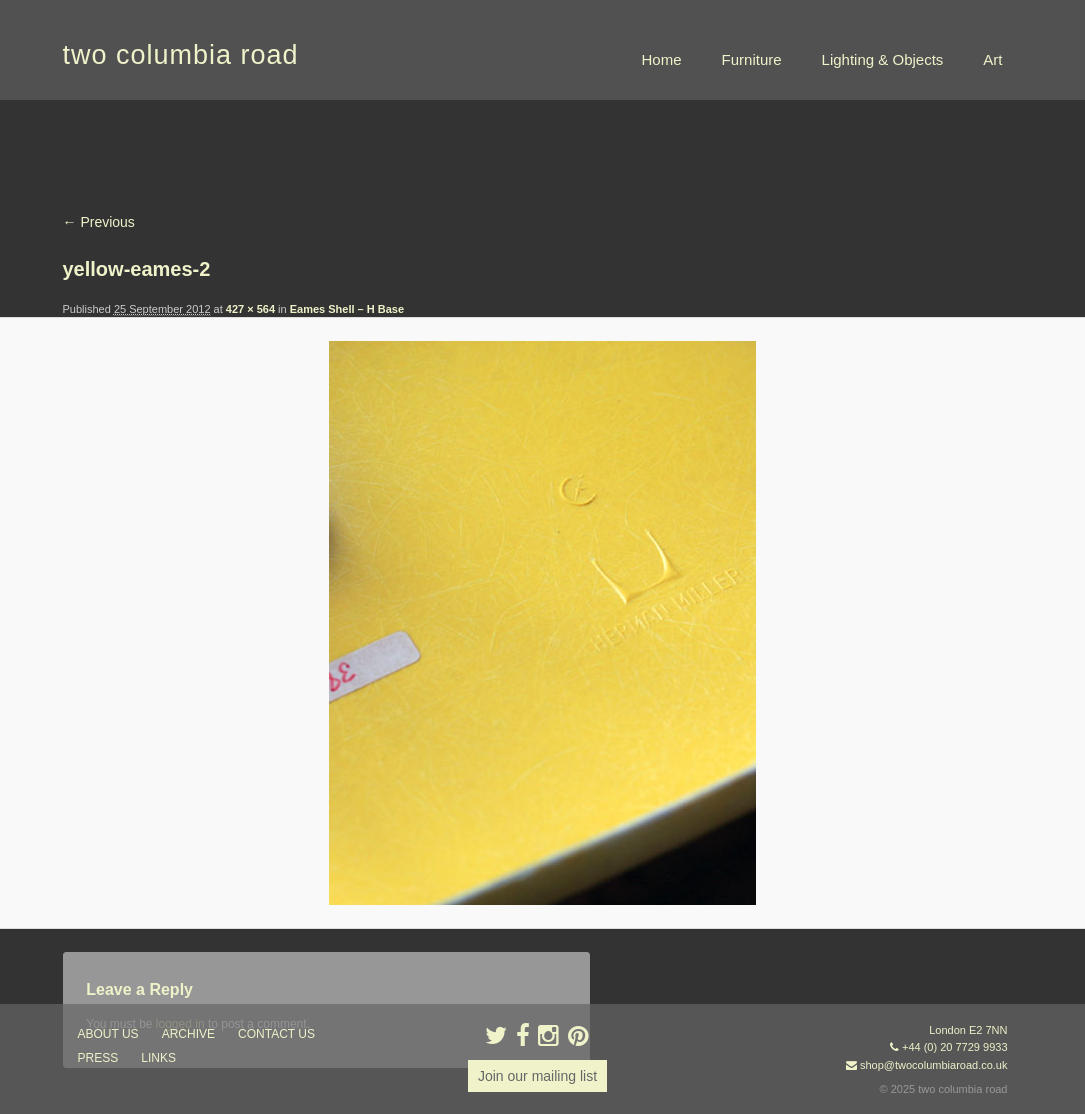 The image size is (1085, 1114). What do you see at coordinates (347, 309) in the screenshot?
I see `Eames Shell – H Base` at bounding box center [347, 309].